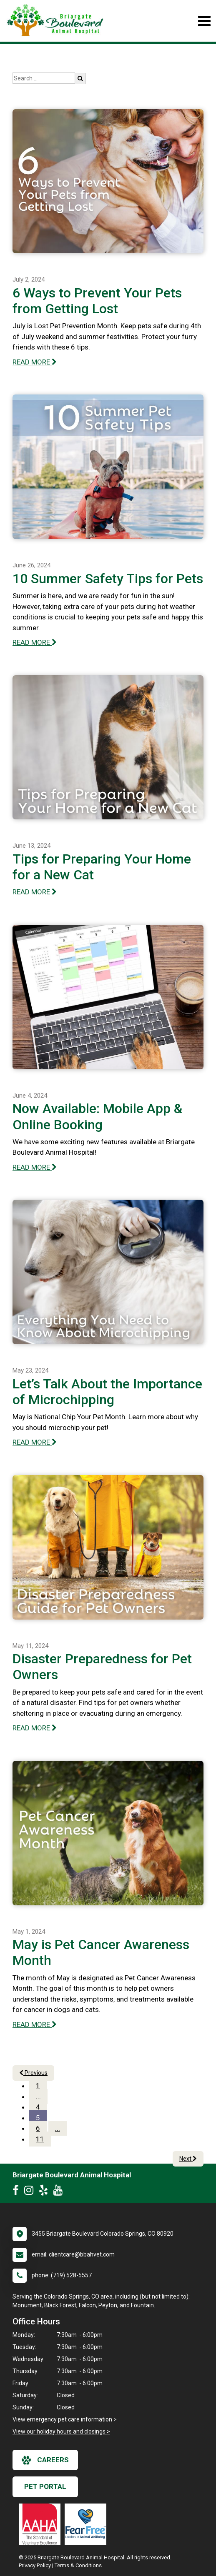 The height and width of the screenshot is (2576, 216). Describe the element at coordinates (188, 2158) in the screenshot. I see `Next [Next page]` at that location.